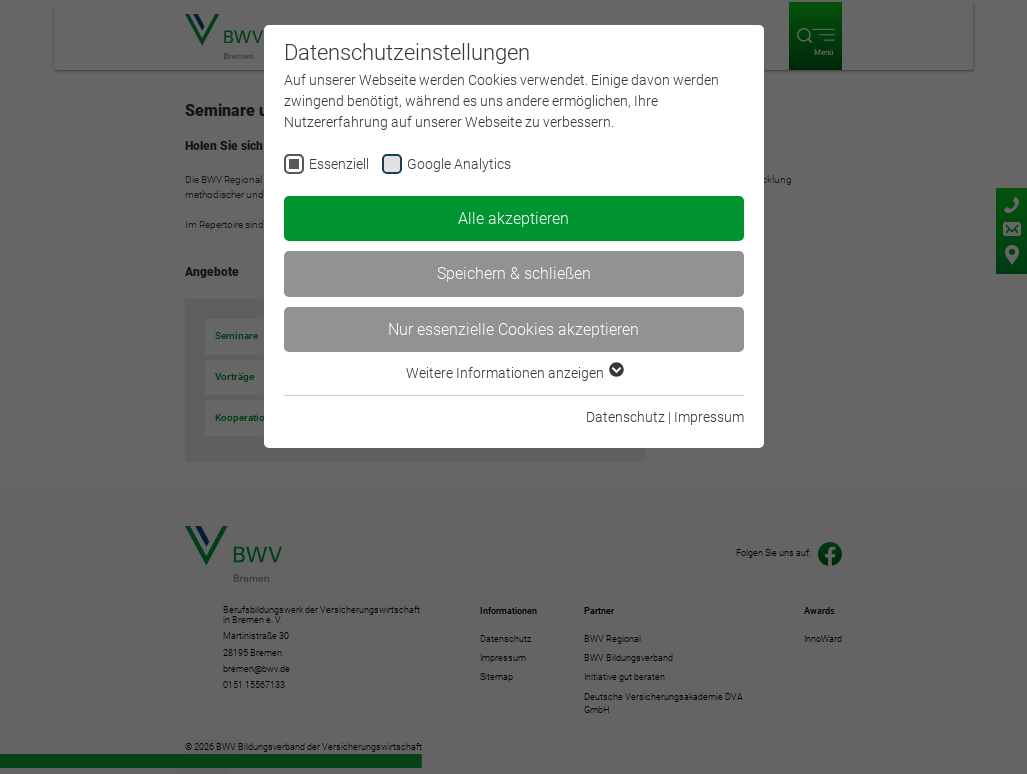  What do you see at coordinates (709, 417) in the screenshot?
I see `Impressum` at bounding box center [709, 417].